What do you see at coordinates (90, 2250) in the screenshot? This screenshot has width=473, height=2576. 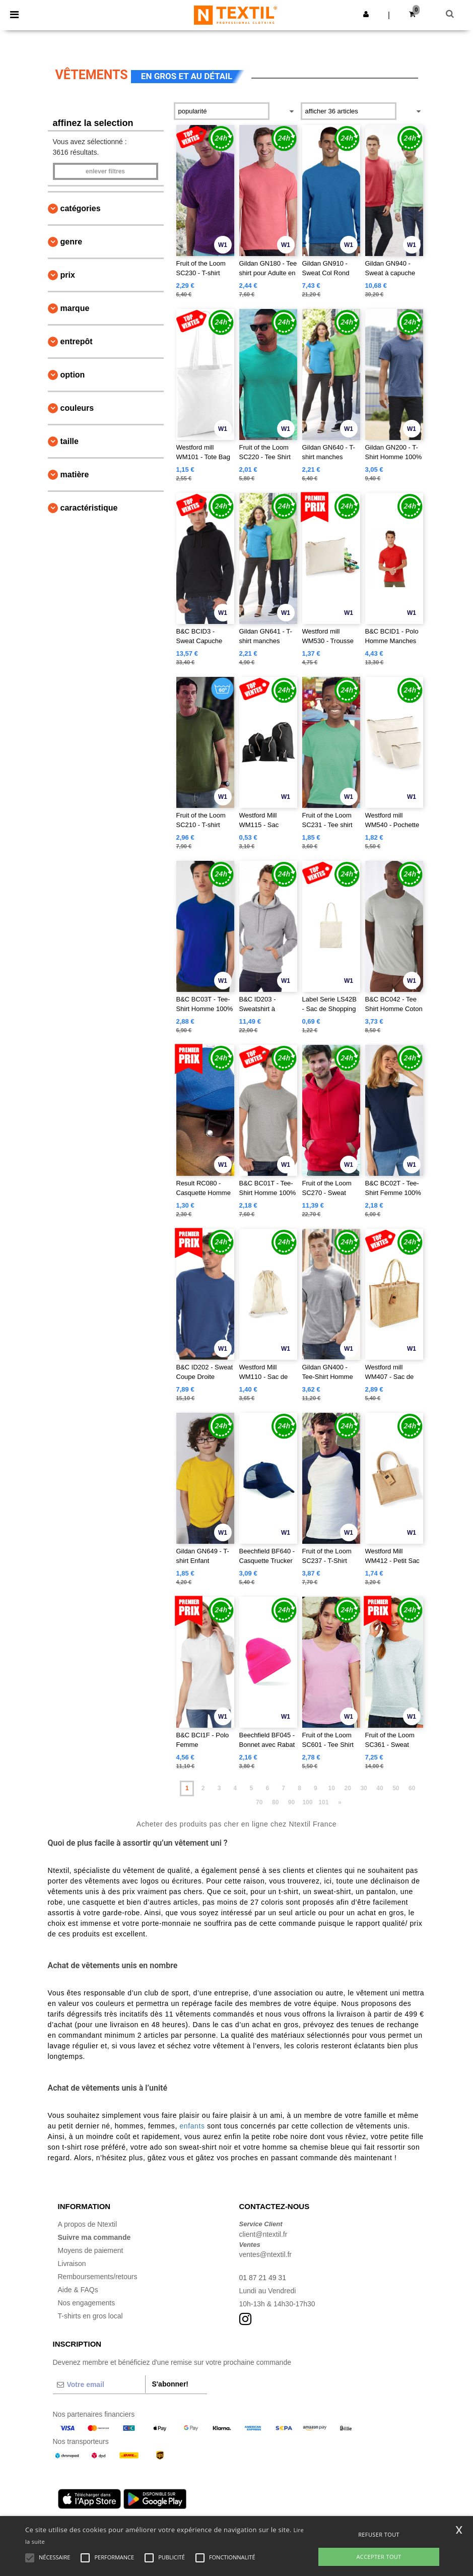 I see `Moyens de paiement` at bounding box center [90, 2250].